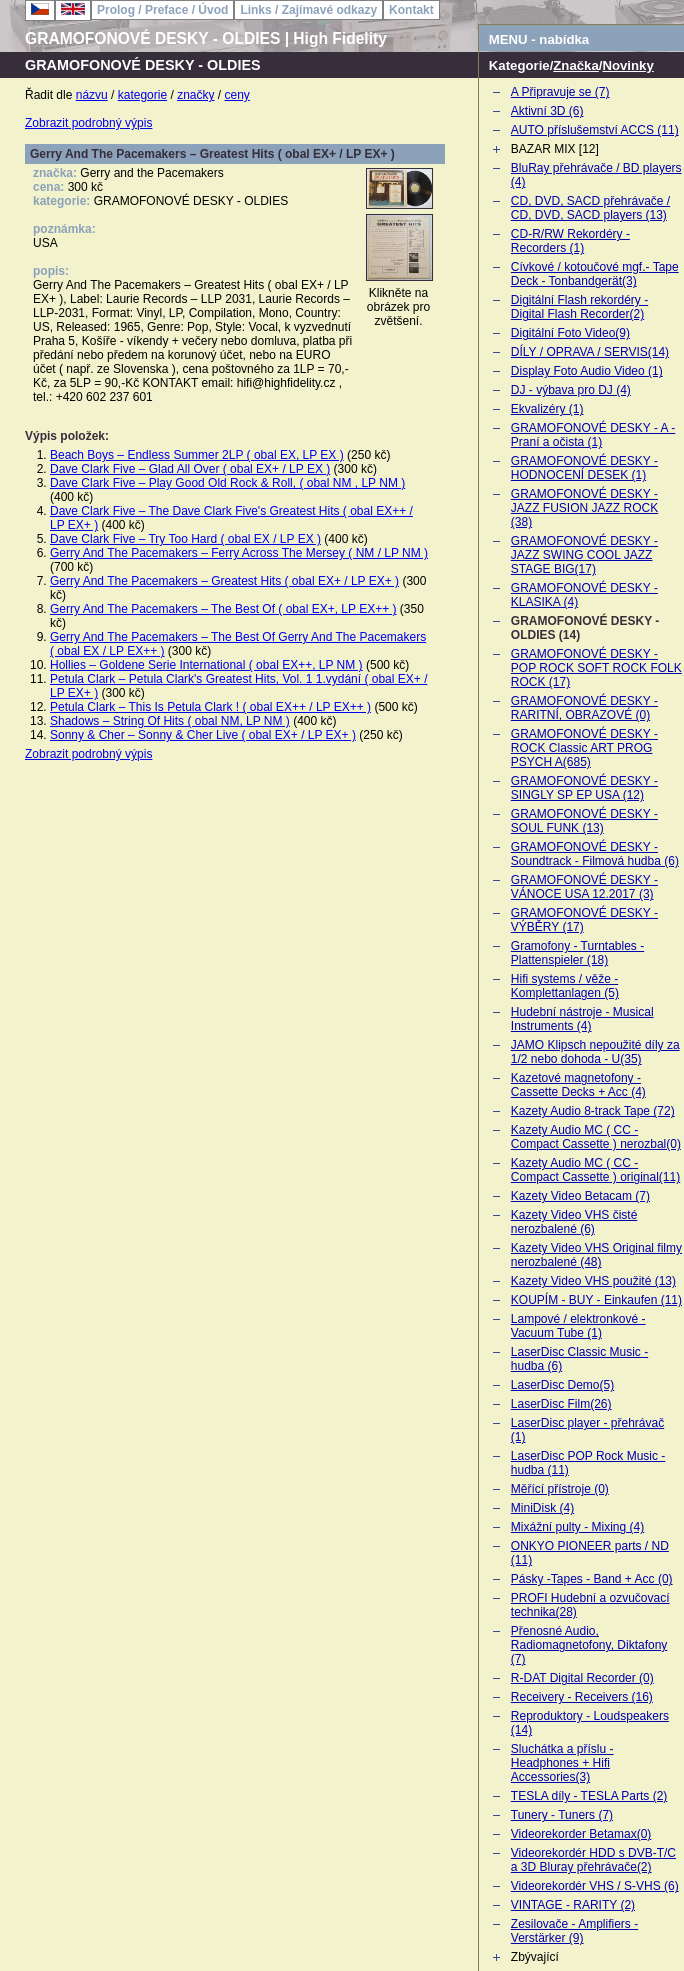 Image resolution: width=684 pixels, height=1971 pixels. Describe the element at coordinates (560, 1489) in the screenshot. I see `Měřící přístroje (0)` at that location.